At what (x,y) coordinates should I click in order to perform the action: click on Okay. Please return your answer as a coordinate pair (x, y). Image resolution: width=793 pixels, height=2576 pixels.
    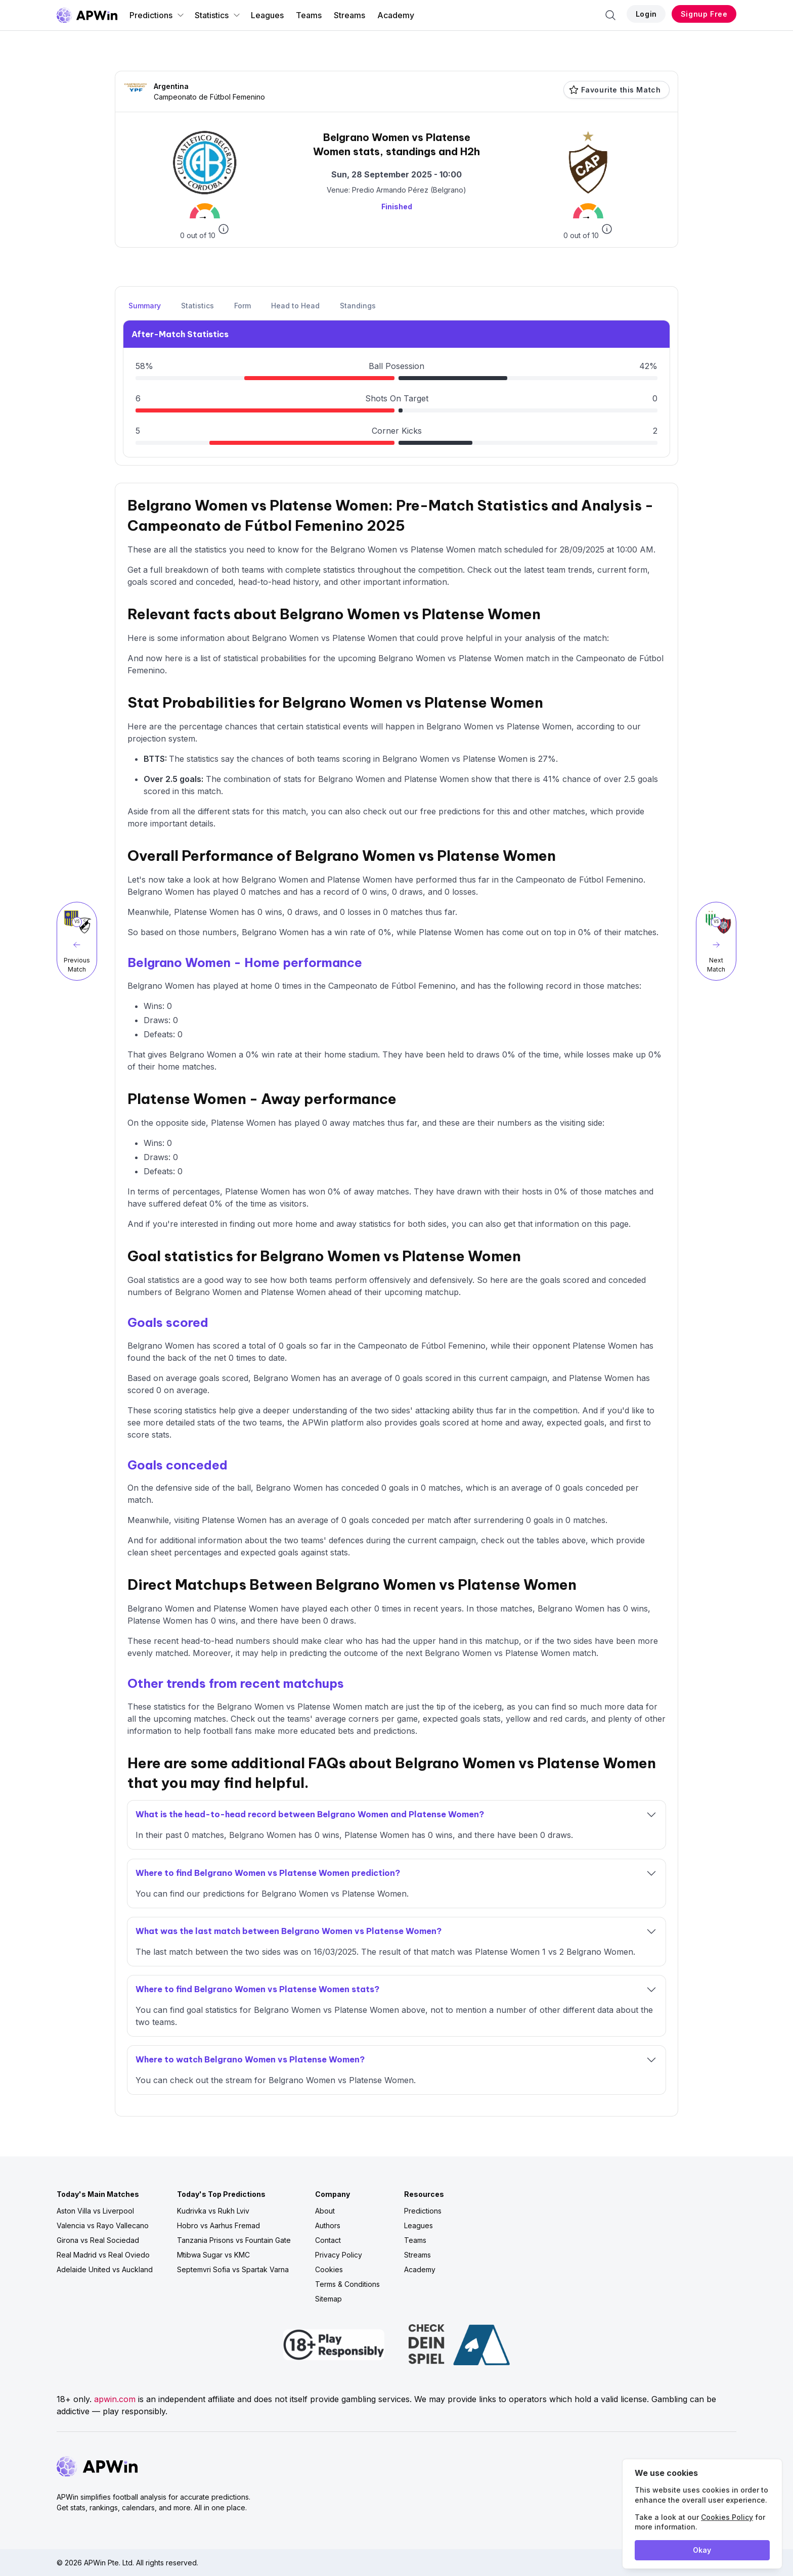
    Looking at the image, I should click on (702, 2550).